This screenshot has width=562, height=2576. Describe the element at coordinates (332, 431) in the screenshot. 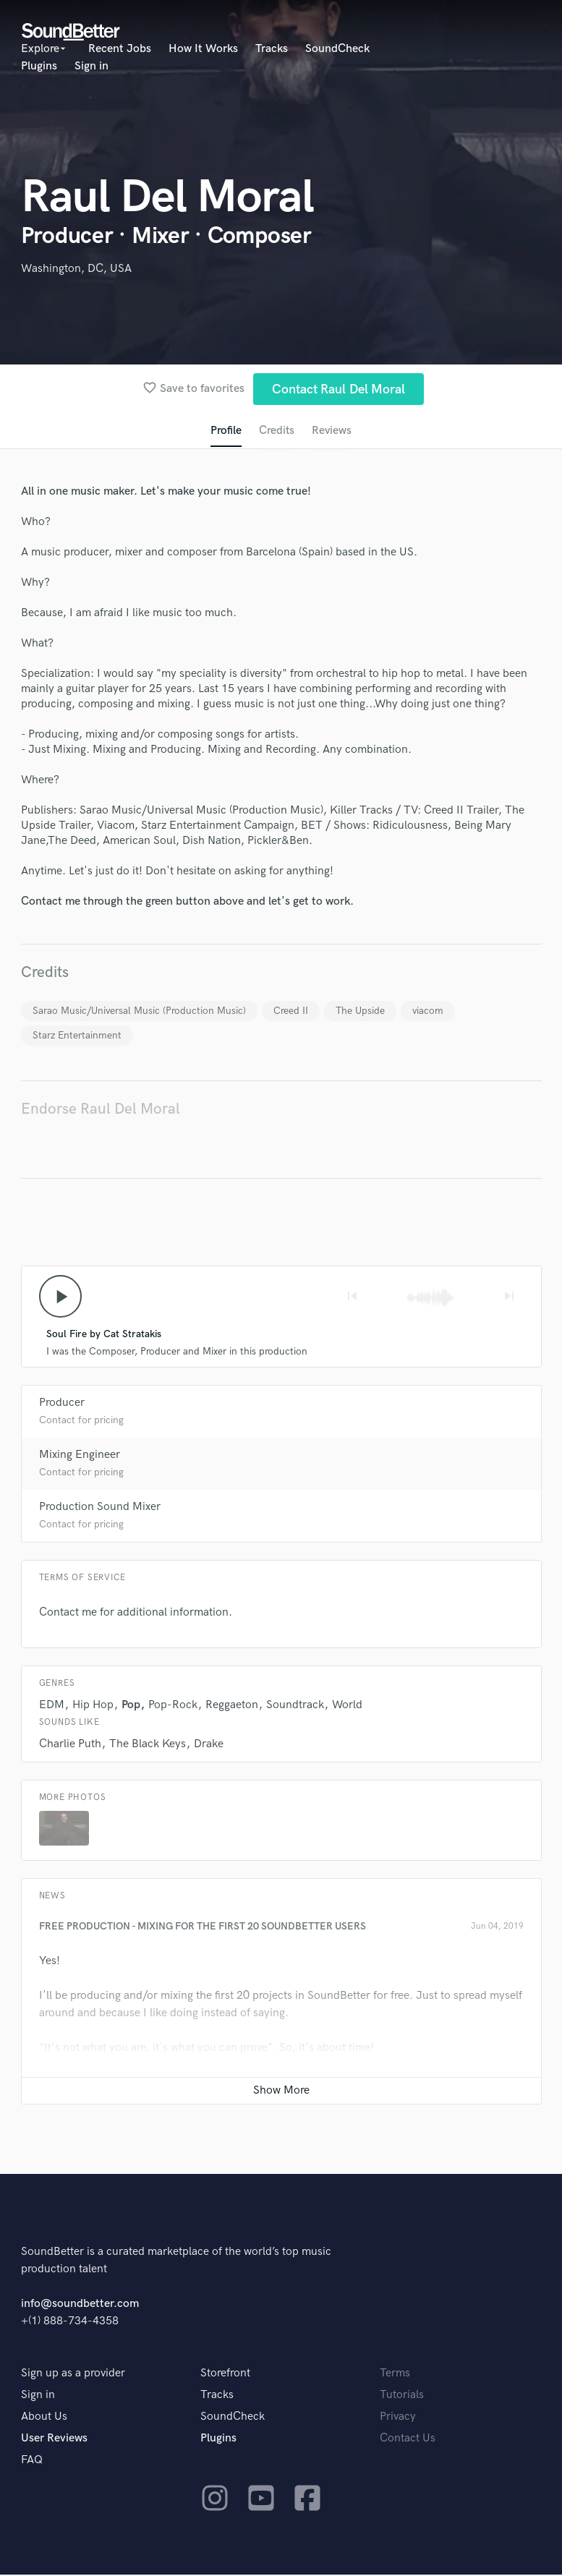

I see `Reviews` at that location.